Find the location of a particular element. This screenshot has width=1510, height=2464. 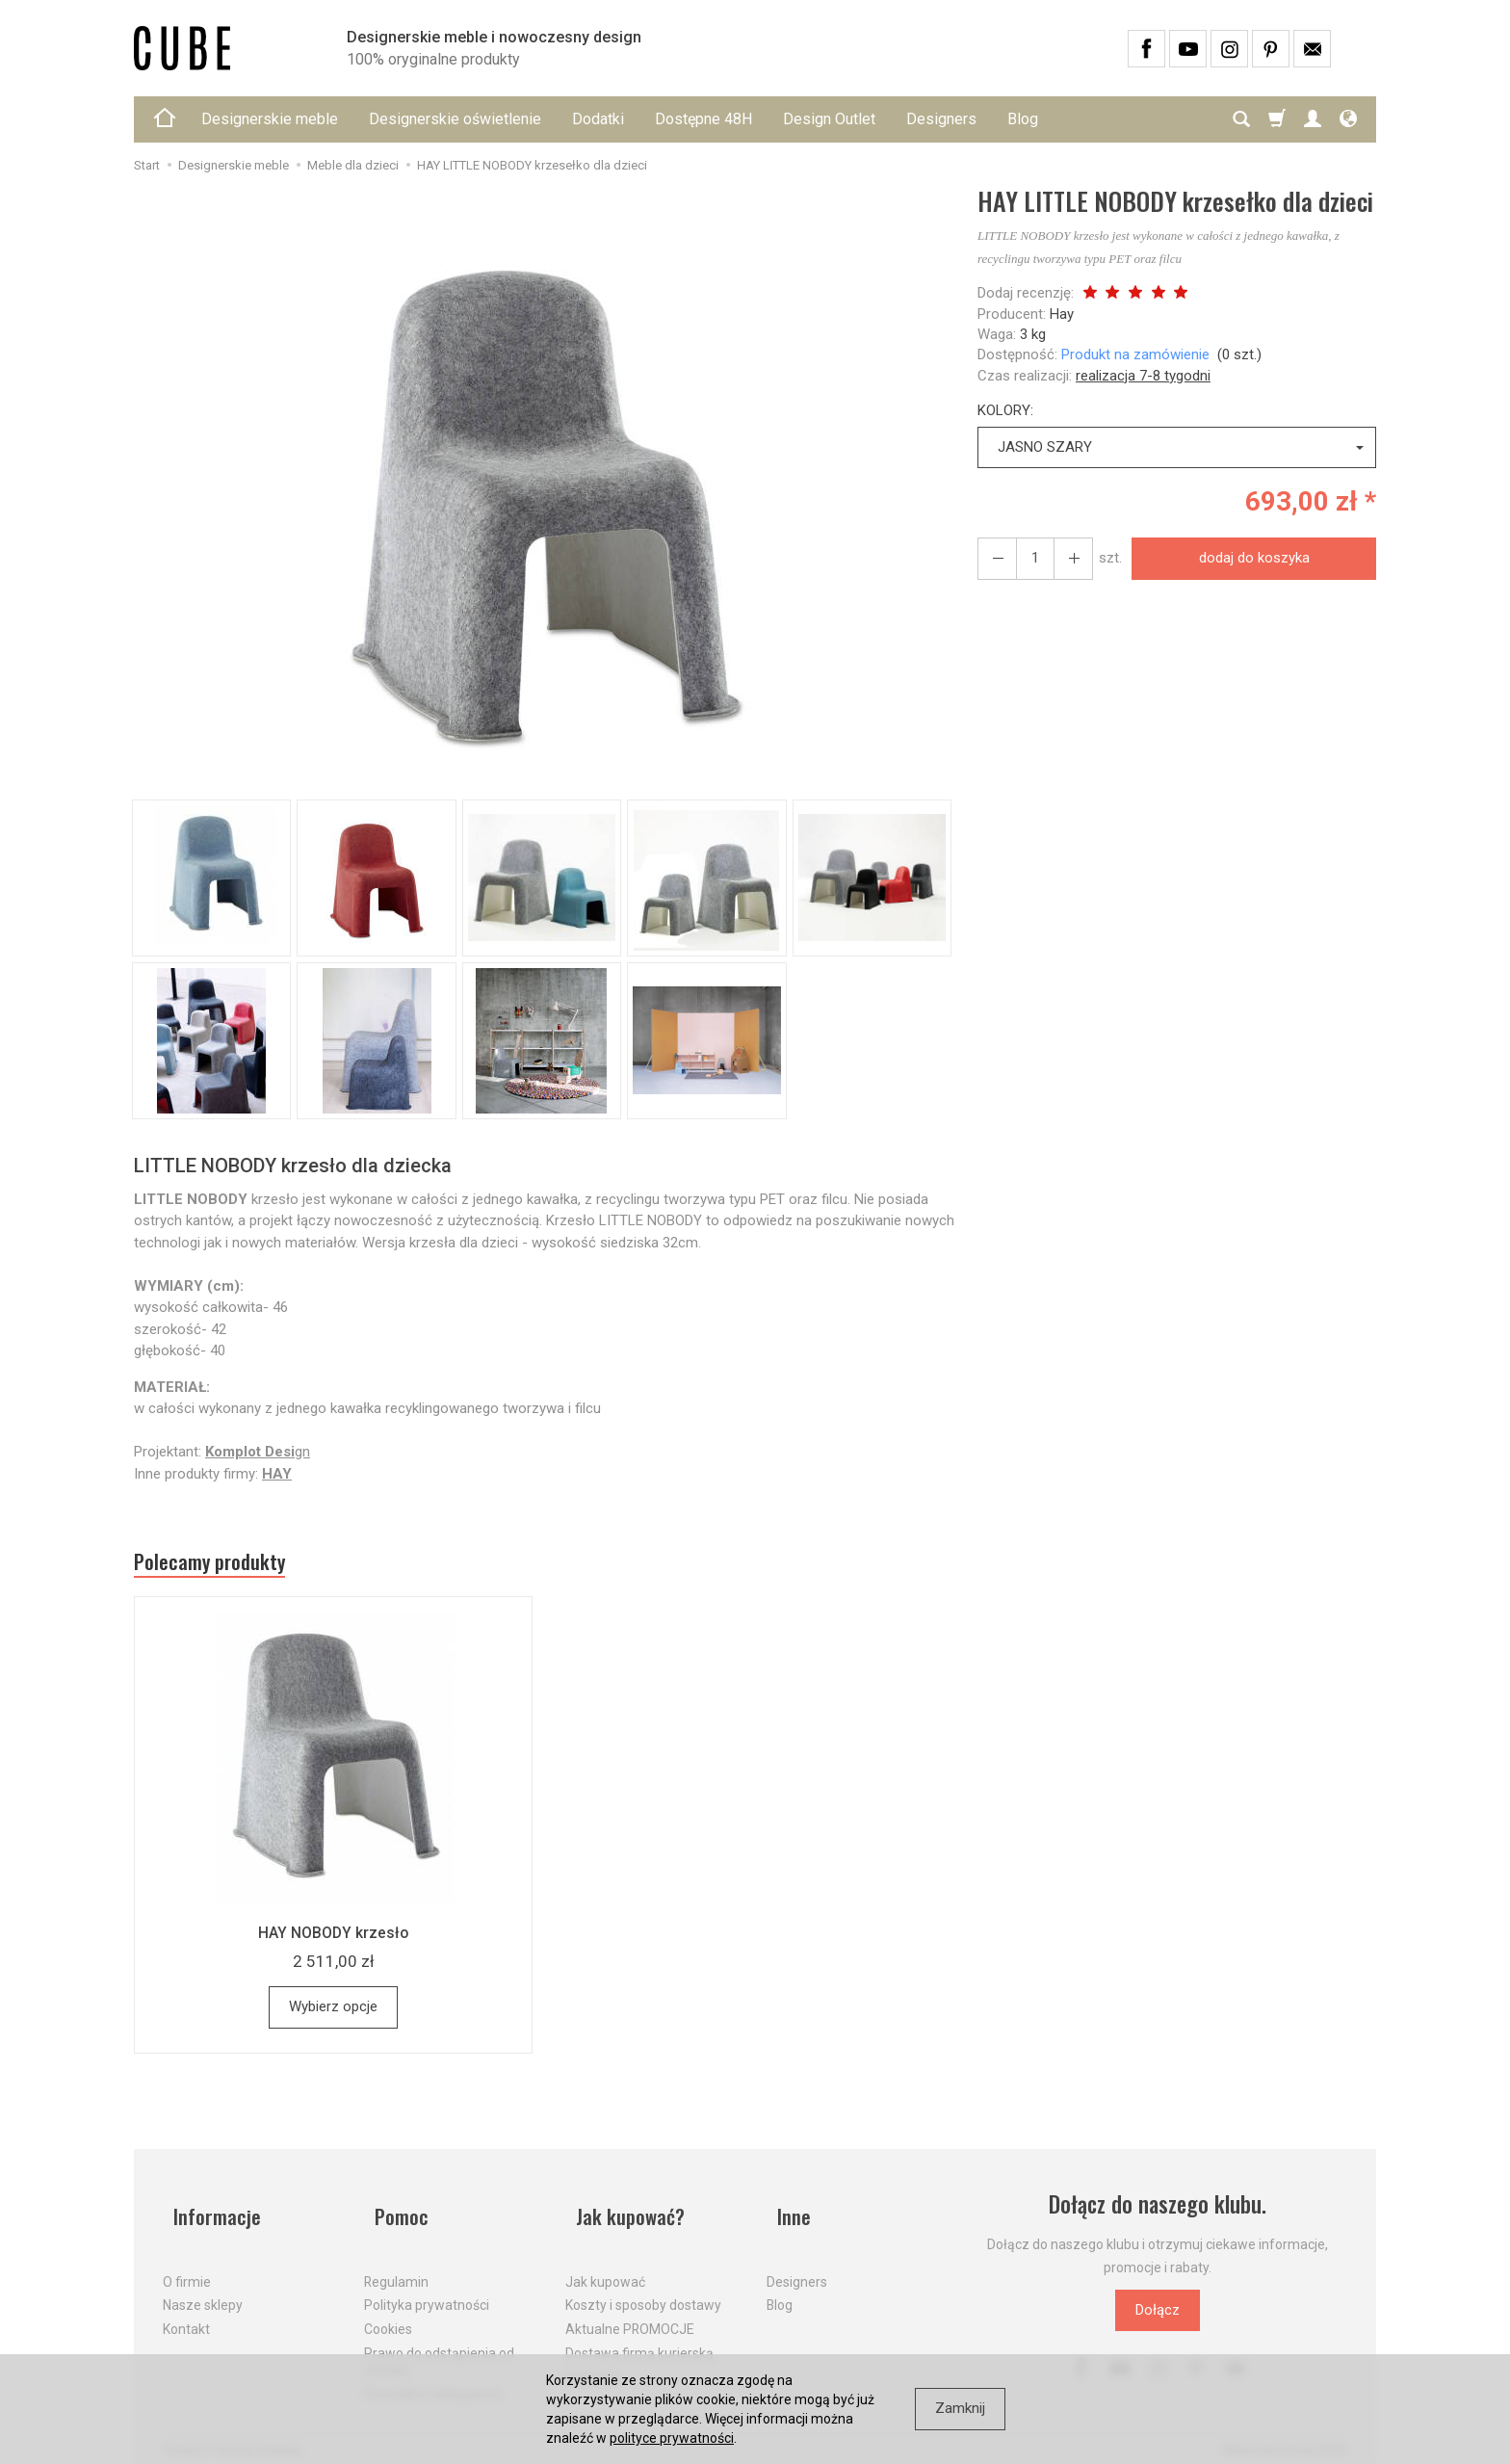

Informacje is located at coordinates (209, 2212).